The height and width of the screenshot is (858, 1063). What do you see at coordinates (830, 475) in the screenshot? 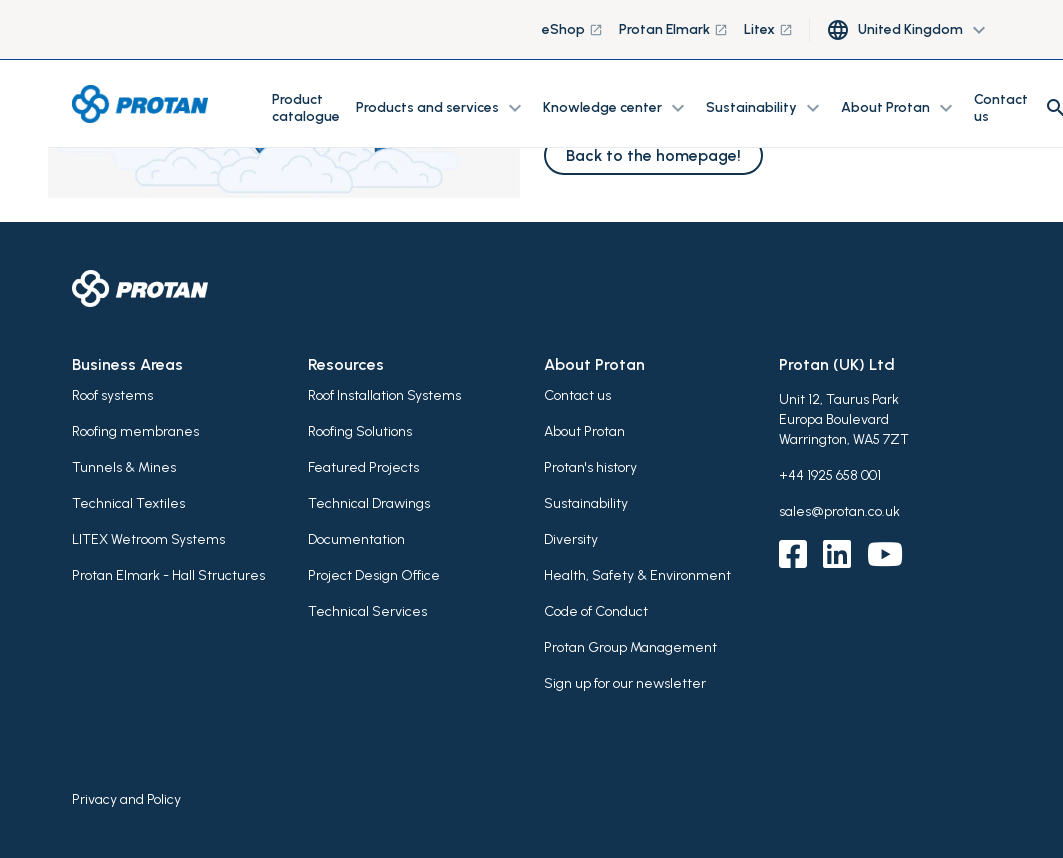
I see `+44 1925 658 001` at bounding box center [830, 475].